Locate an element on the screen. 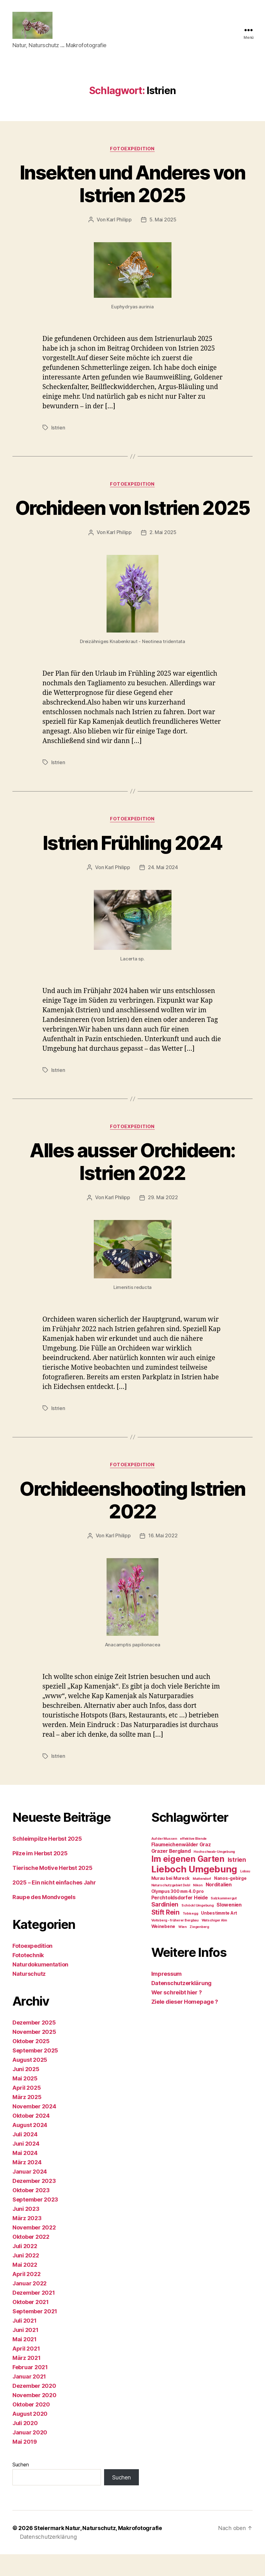  Suchen is located at coordinates (20, 2486).